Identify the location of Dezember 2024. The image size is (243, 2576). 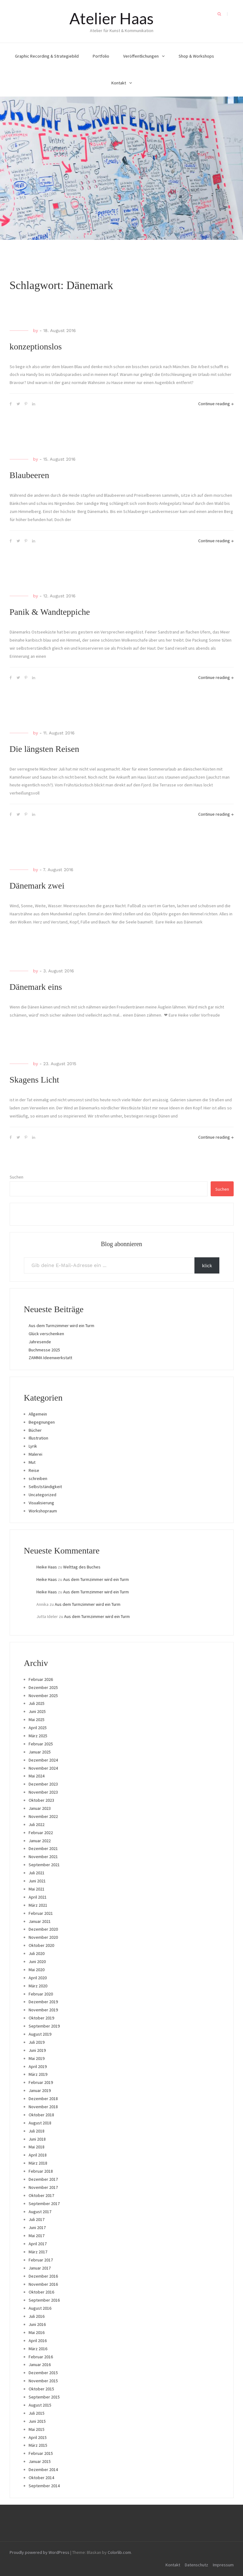
(43, 1760).